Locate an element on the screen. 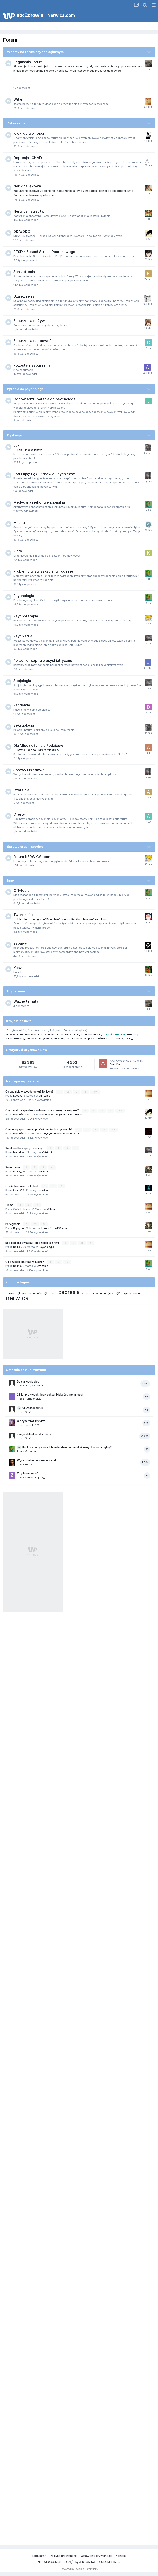 The height and width of the screenshot is (2576, 158). czego aktualnie słuchasz? is located at coordinates (34, 1434).